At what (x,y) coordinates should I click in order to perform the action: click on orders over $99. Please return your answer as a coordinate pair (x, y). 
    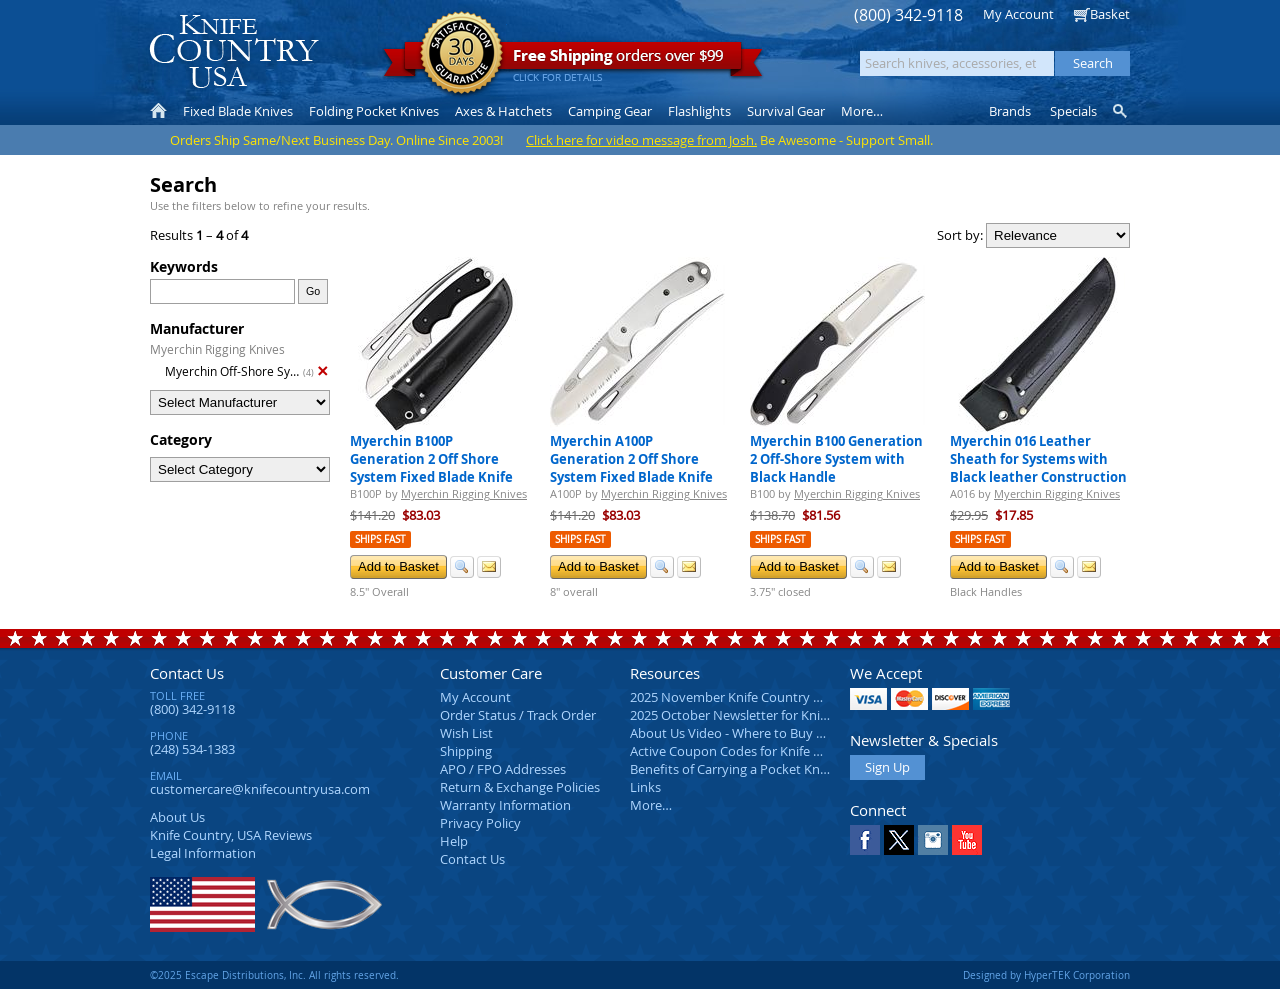
    Looking at the image, I should click on (573, 60).